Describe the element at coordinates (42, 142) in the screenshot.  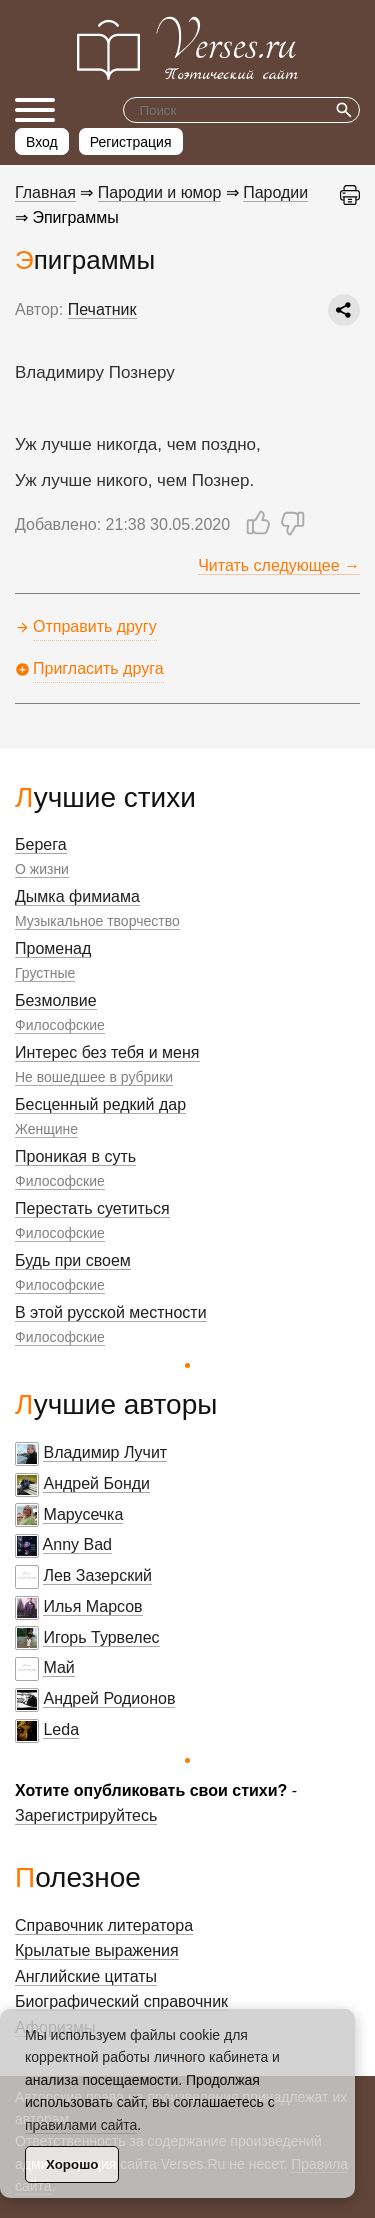
I see `Вход` at that location.